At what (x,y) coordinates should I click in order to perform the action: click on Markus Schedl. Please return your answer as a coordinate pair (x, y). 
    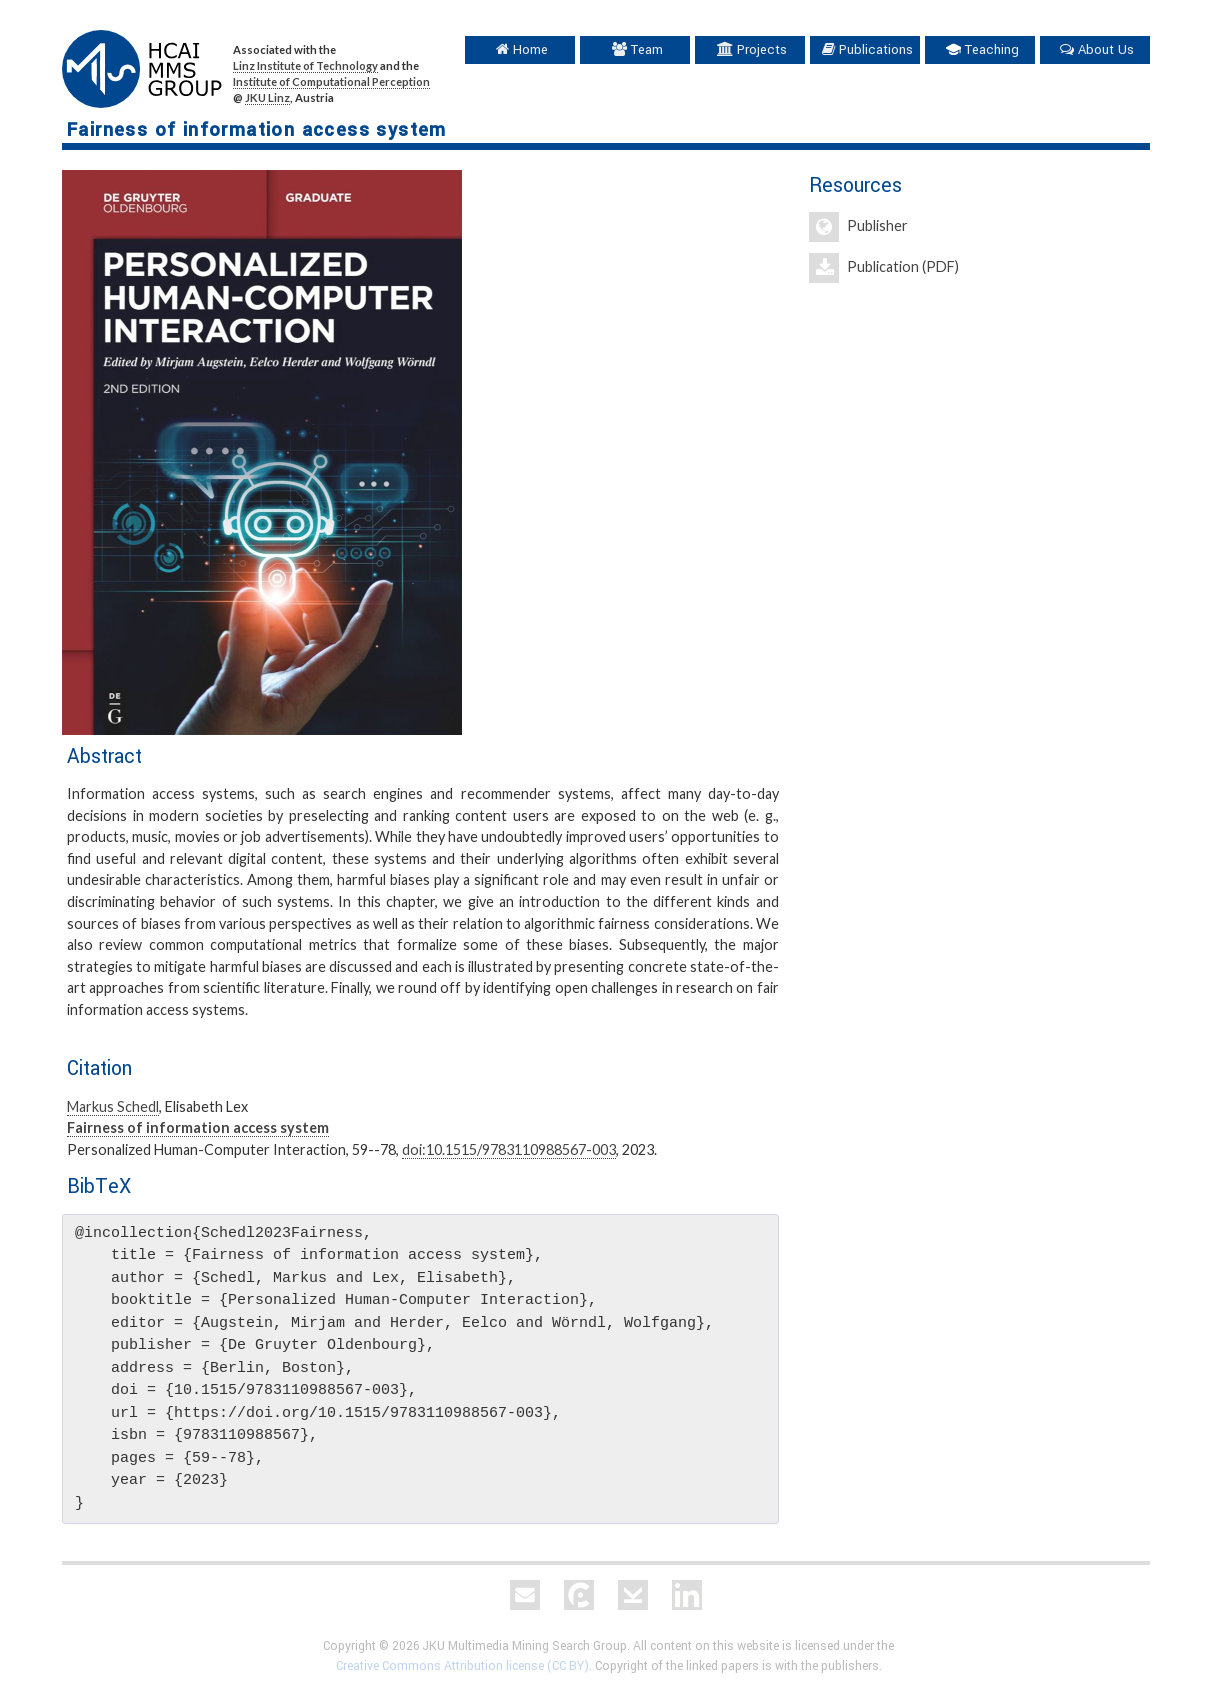
    Looking at the image, I should click on (113, 1106).